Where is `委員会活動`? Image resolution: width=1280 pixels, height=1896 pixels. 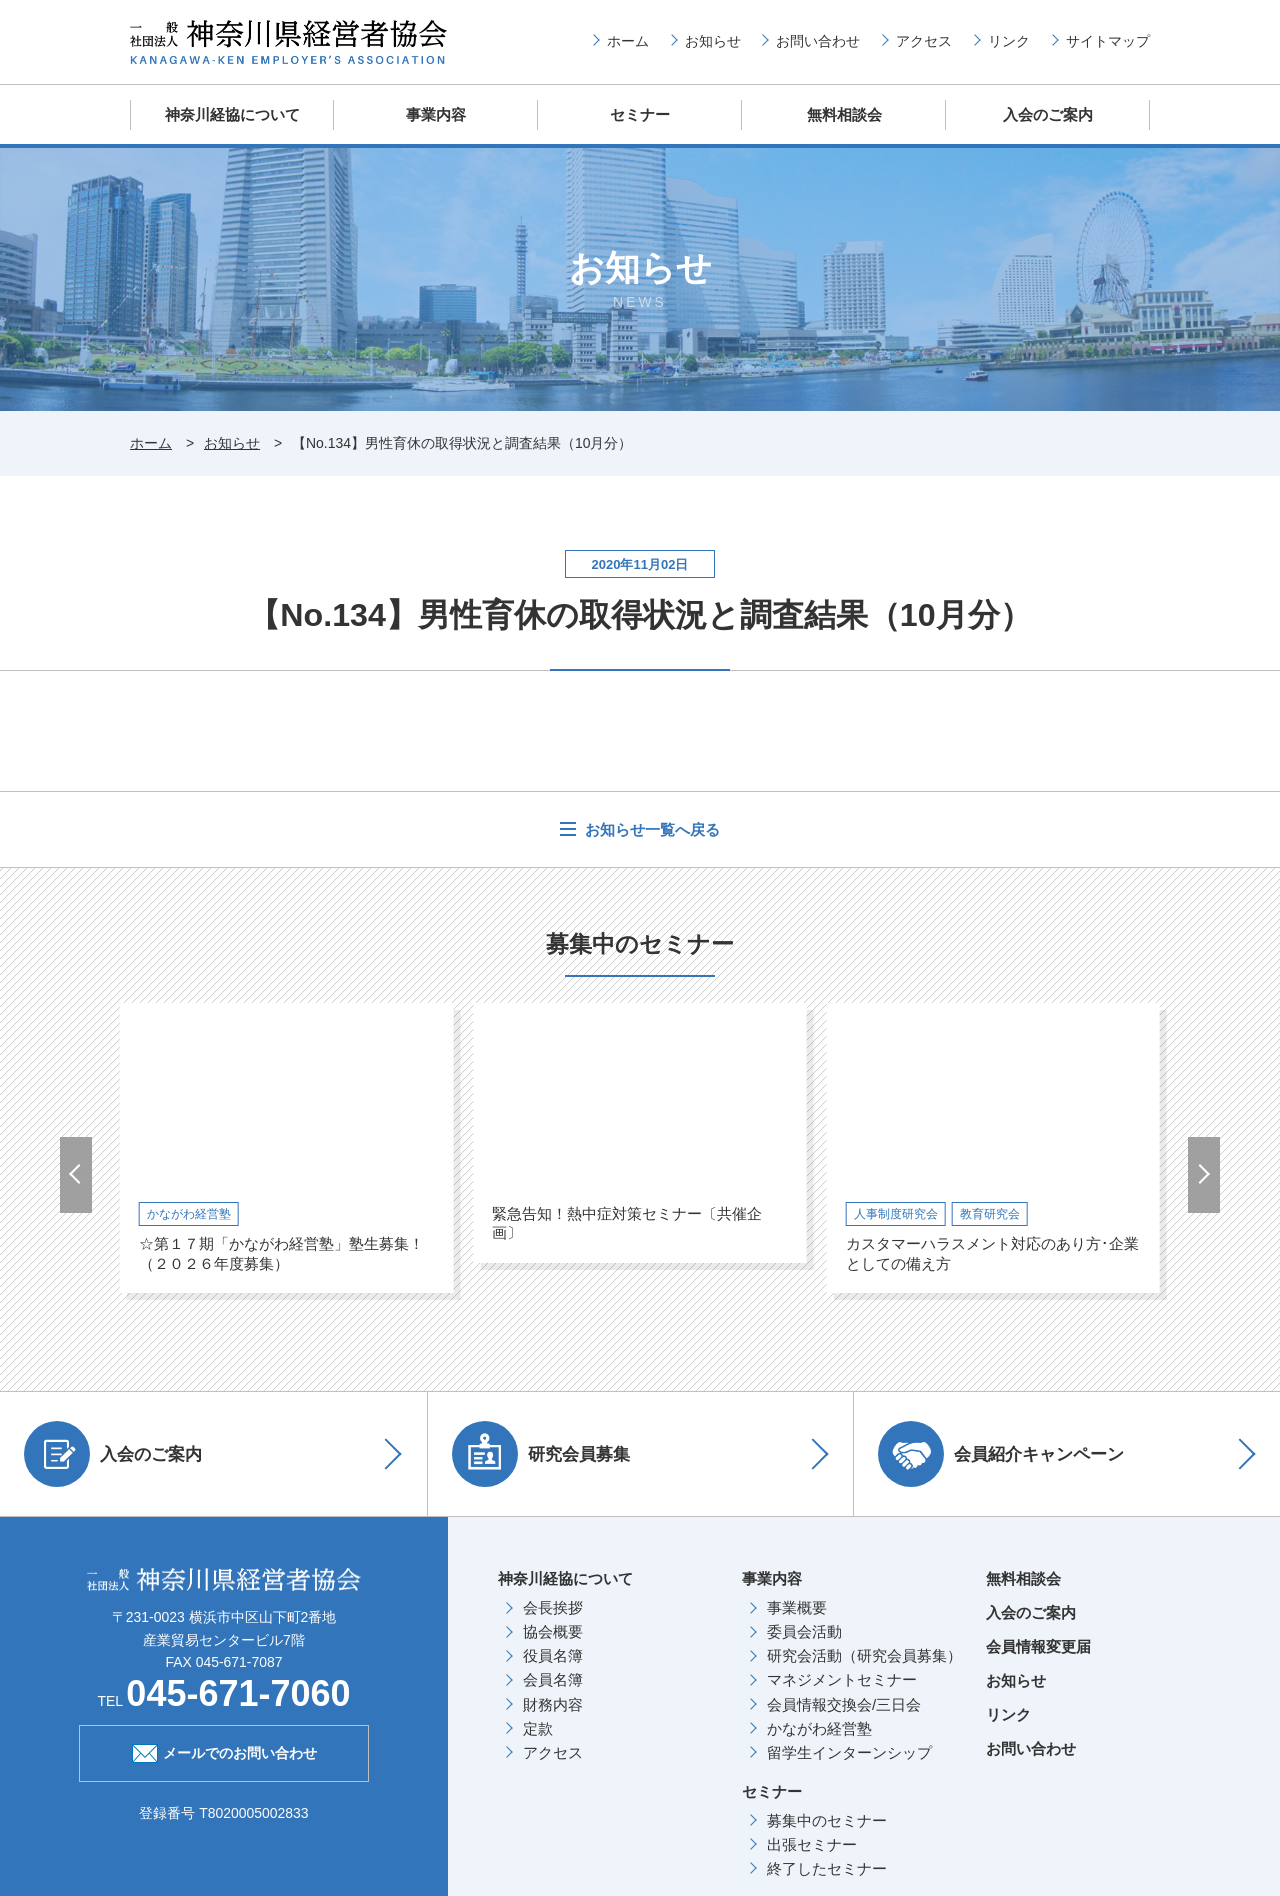 委員会活動 is located at coordinates (804, 1630).